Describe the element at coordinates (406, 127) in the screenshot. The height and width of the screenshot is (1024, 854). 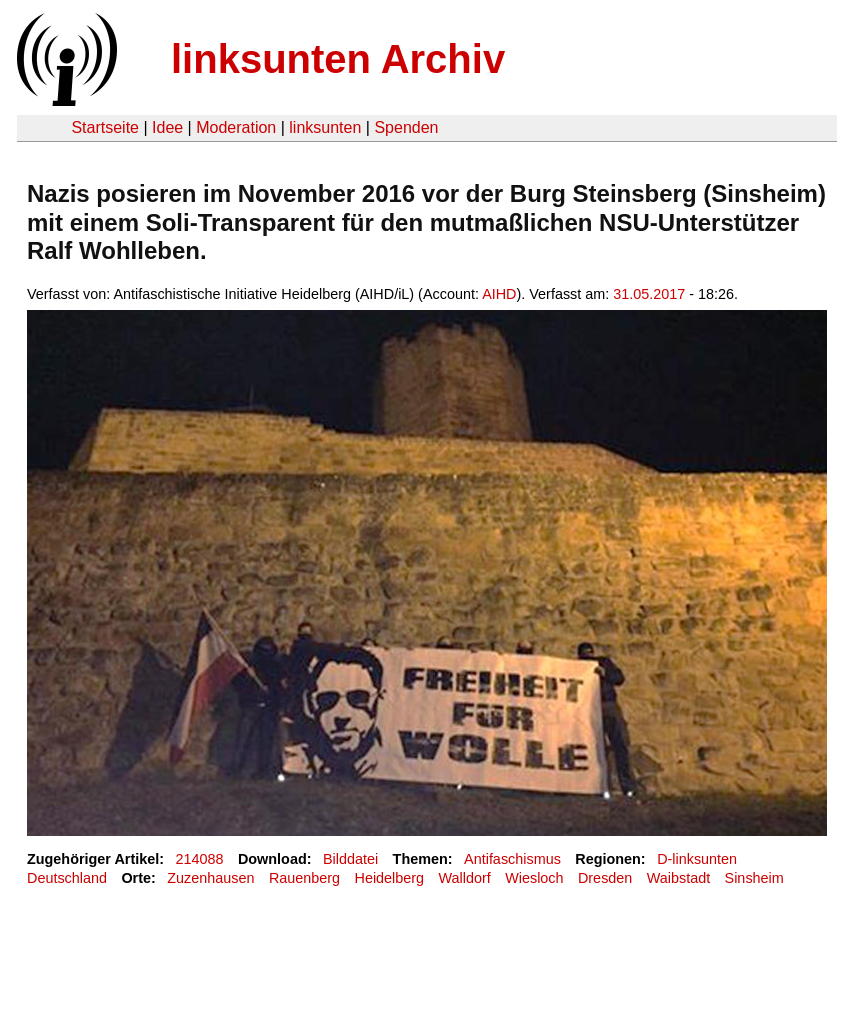
I see `Spenden` at that location.